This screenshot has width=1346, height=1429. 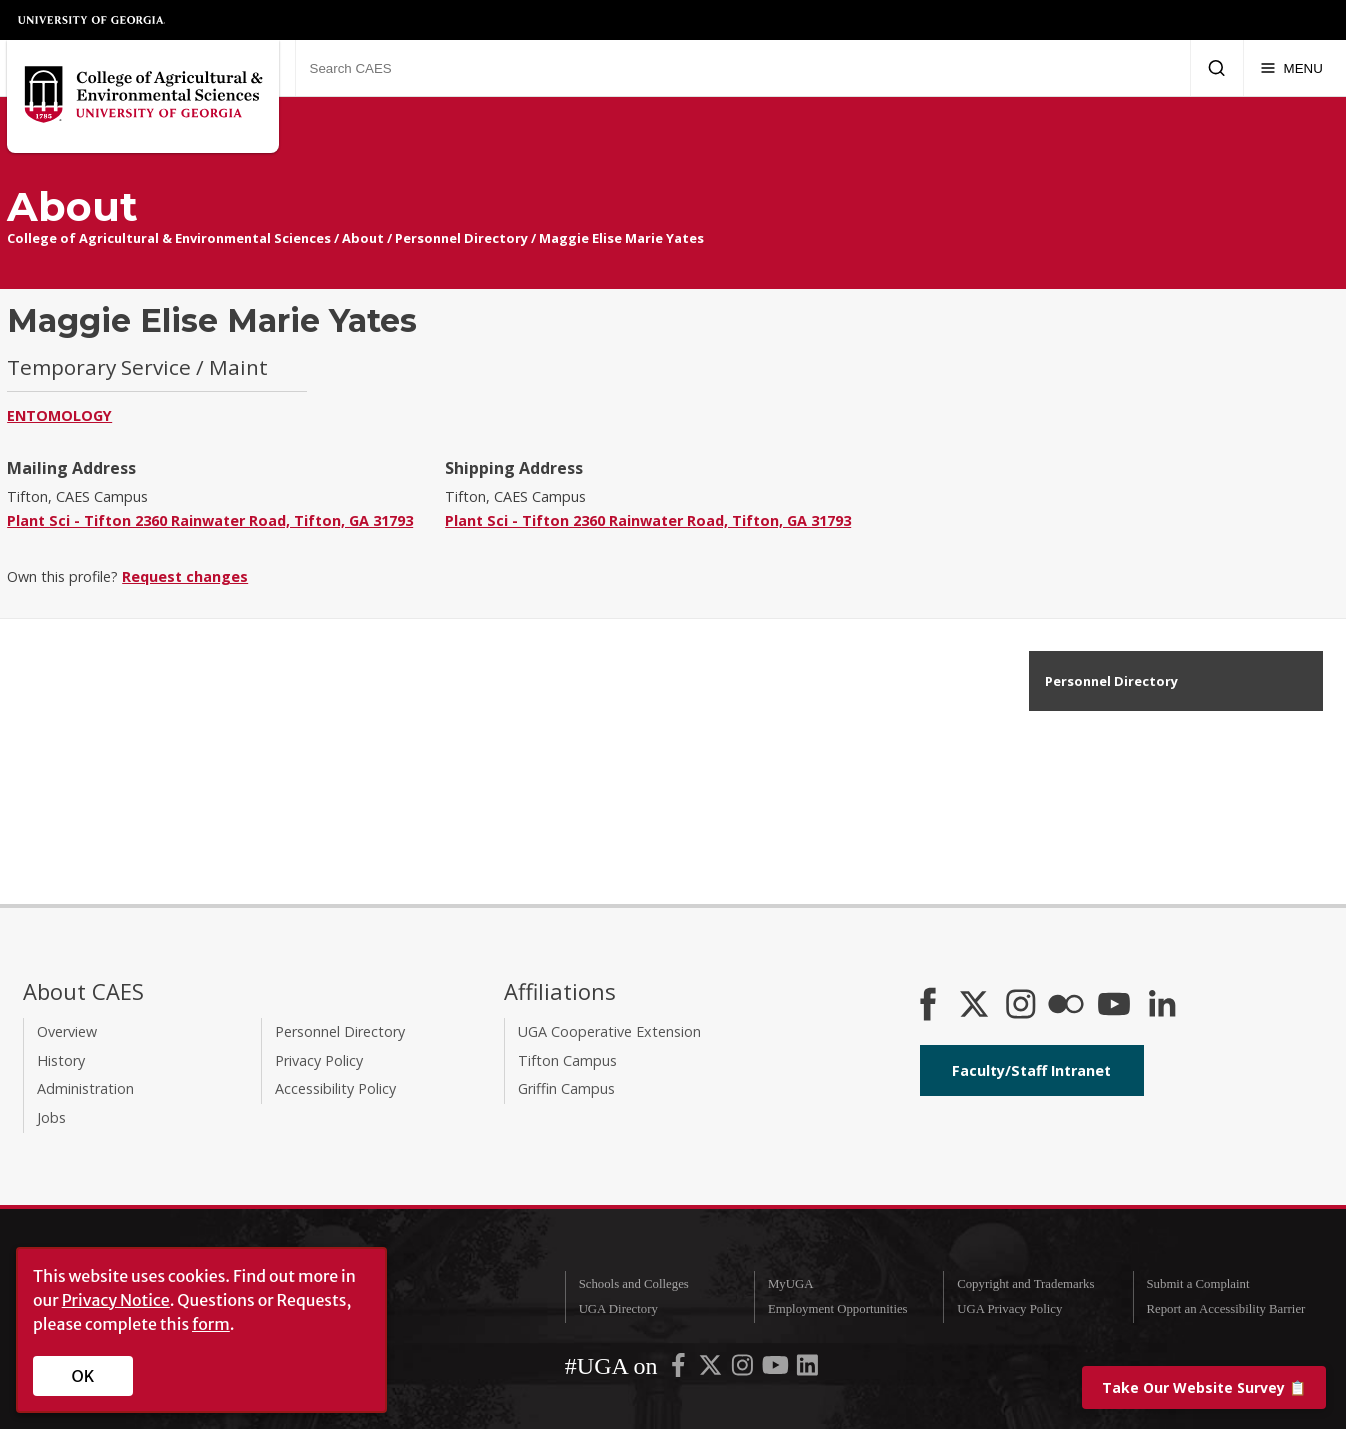 What do you see at coordinates (92, 20) in the screenshot?
I see `University of Georgia` at bounding box center [92, 20].